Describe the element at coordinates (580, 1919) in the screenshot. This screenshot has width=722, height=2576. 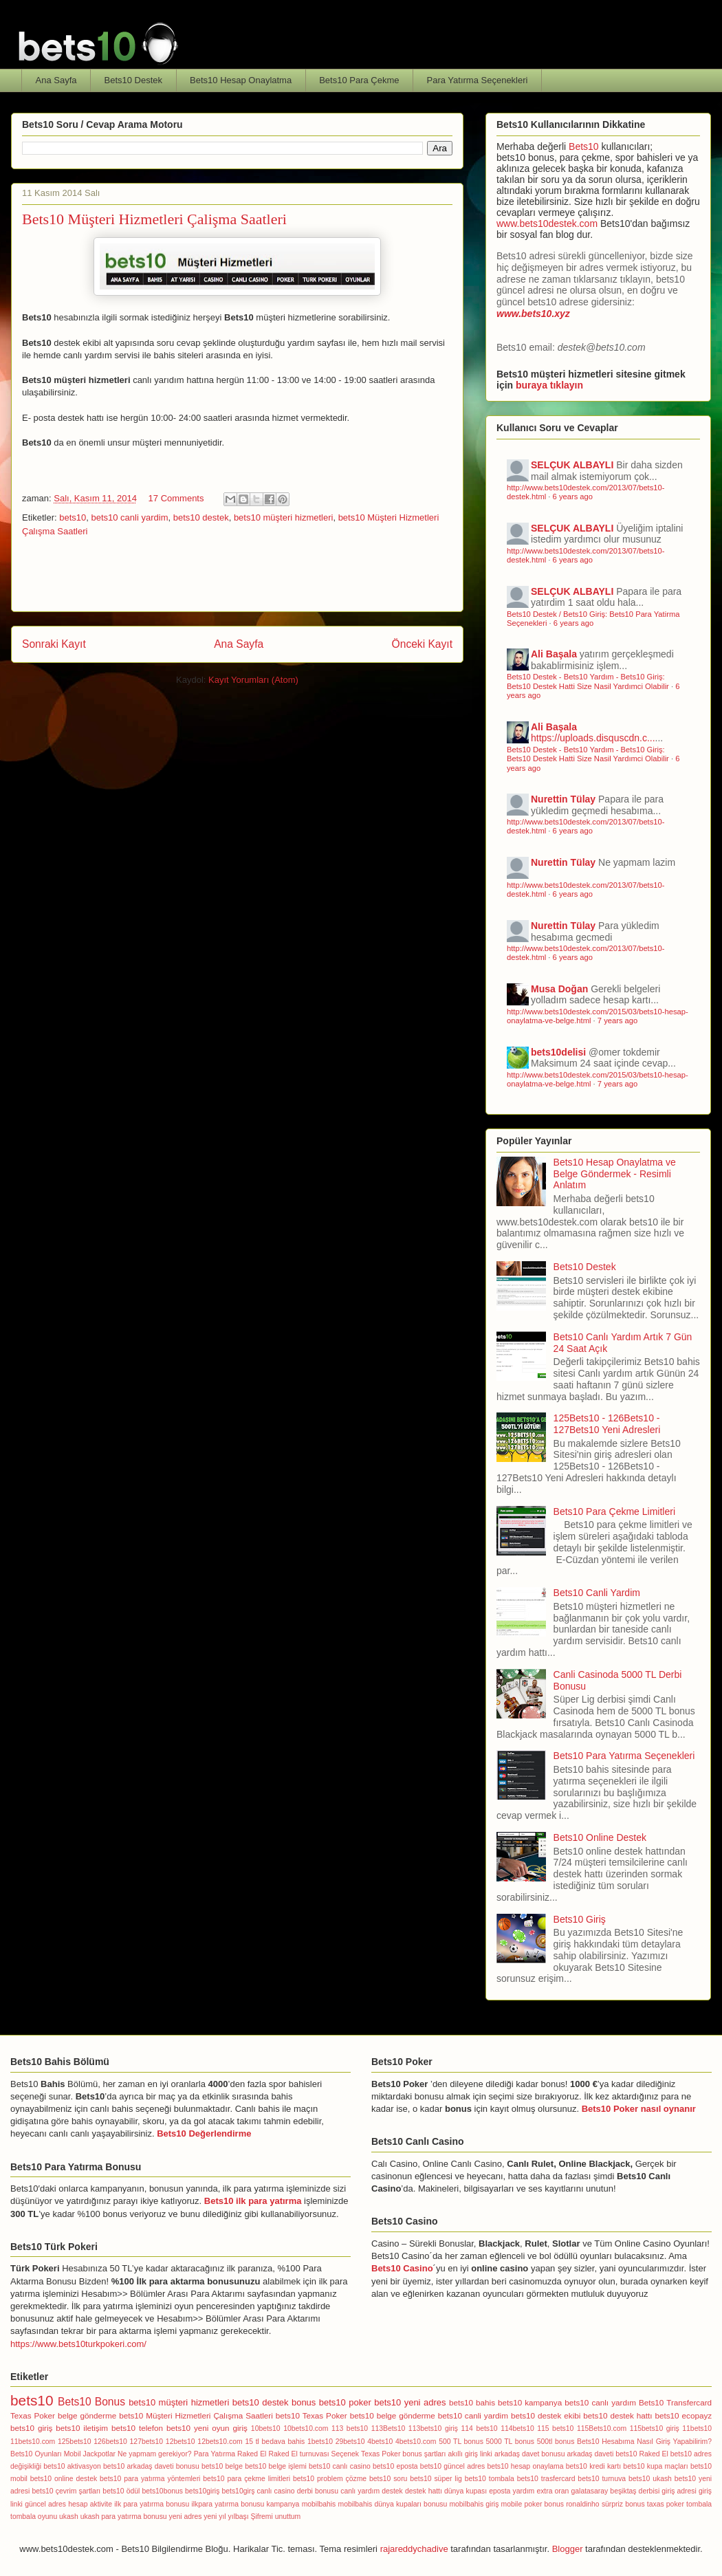
I see `Bets10 Giriş` at that location.